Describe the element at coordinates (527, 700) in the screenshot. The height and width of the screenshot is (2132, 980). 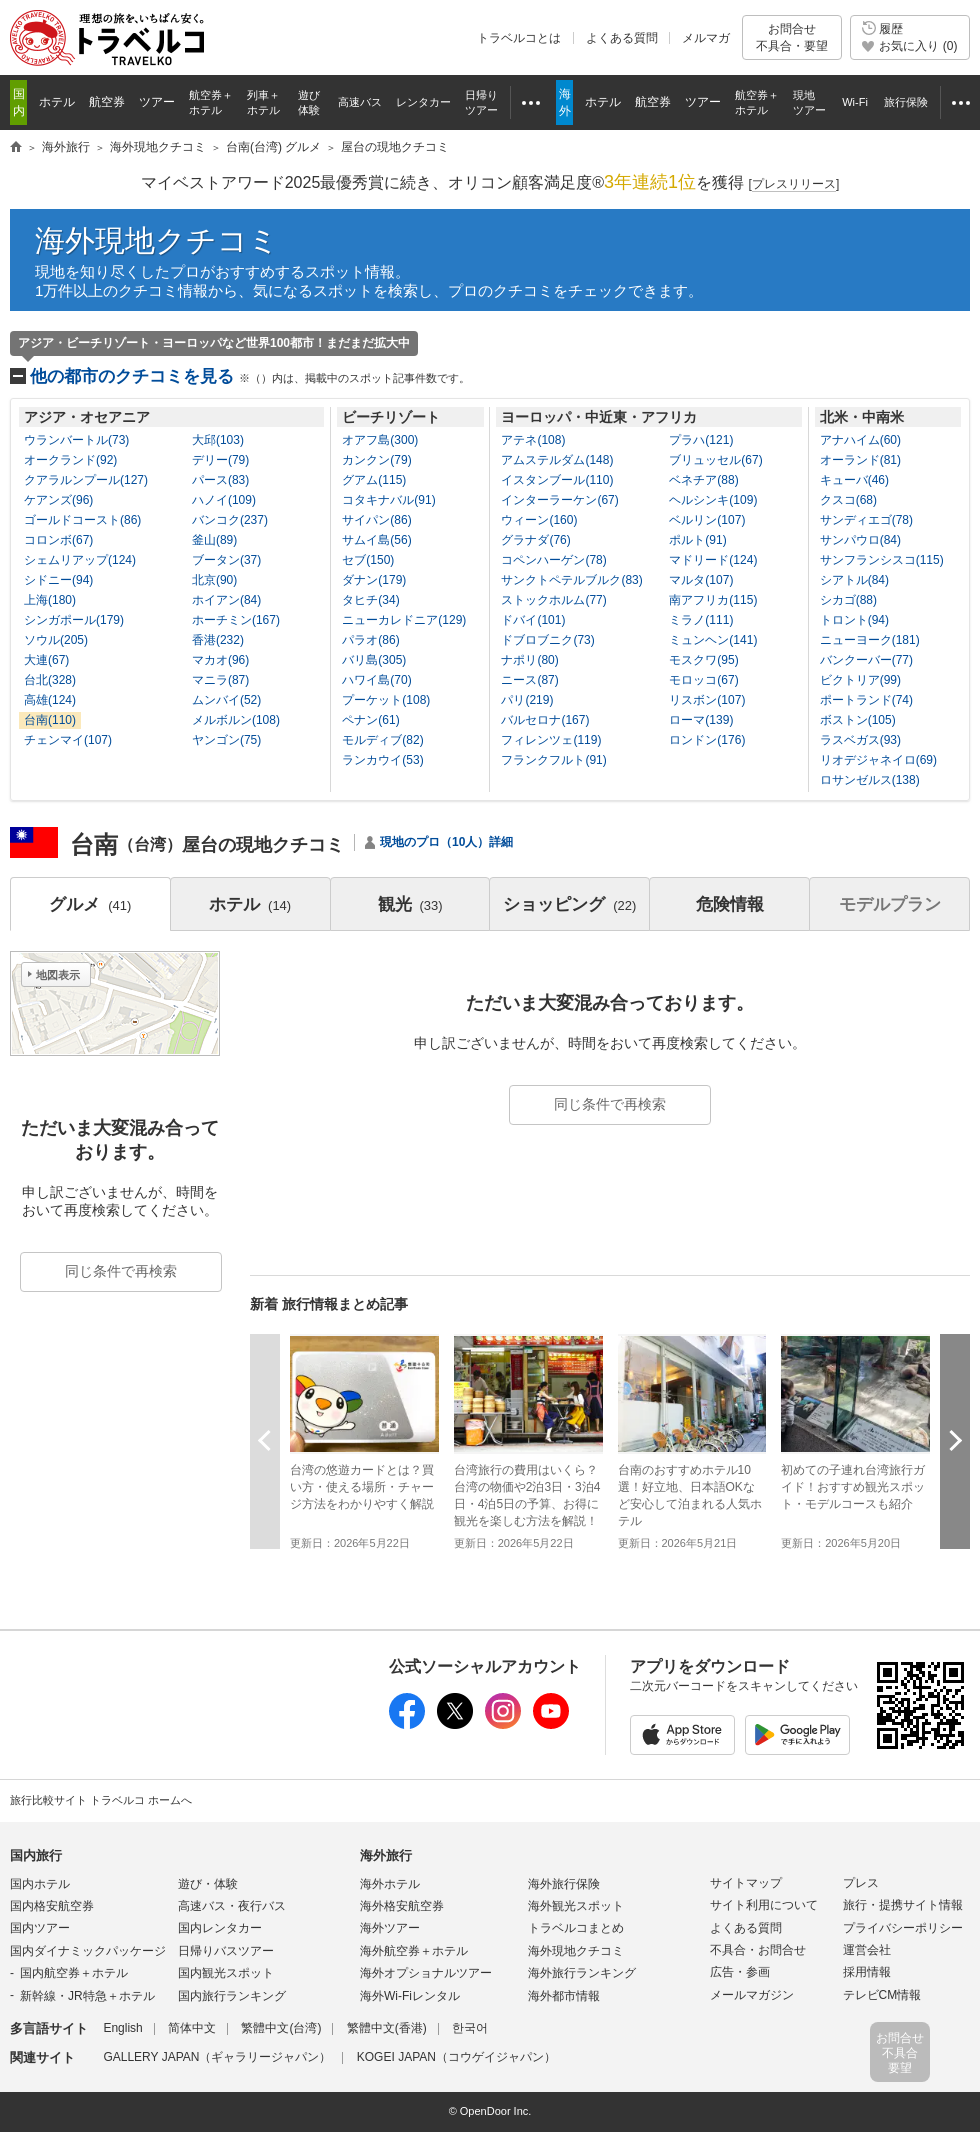
I see `パリ(219)` at that location.